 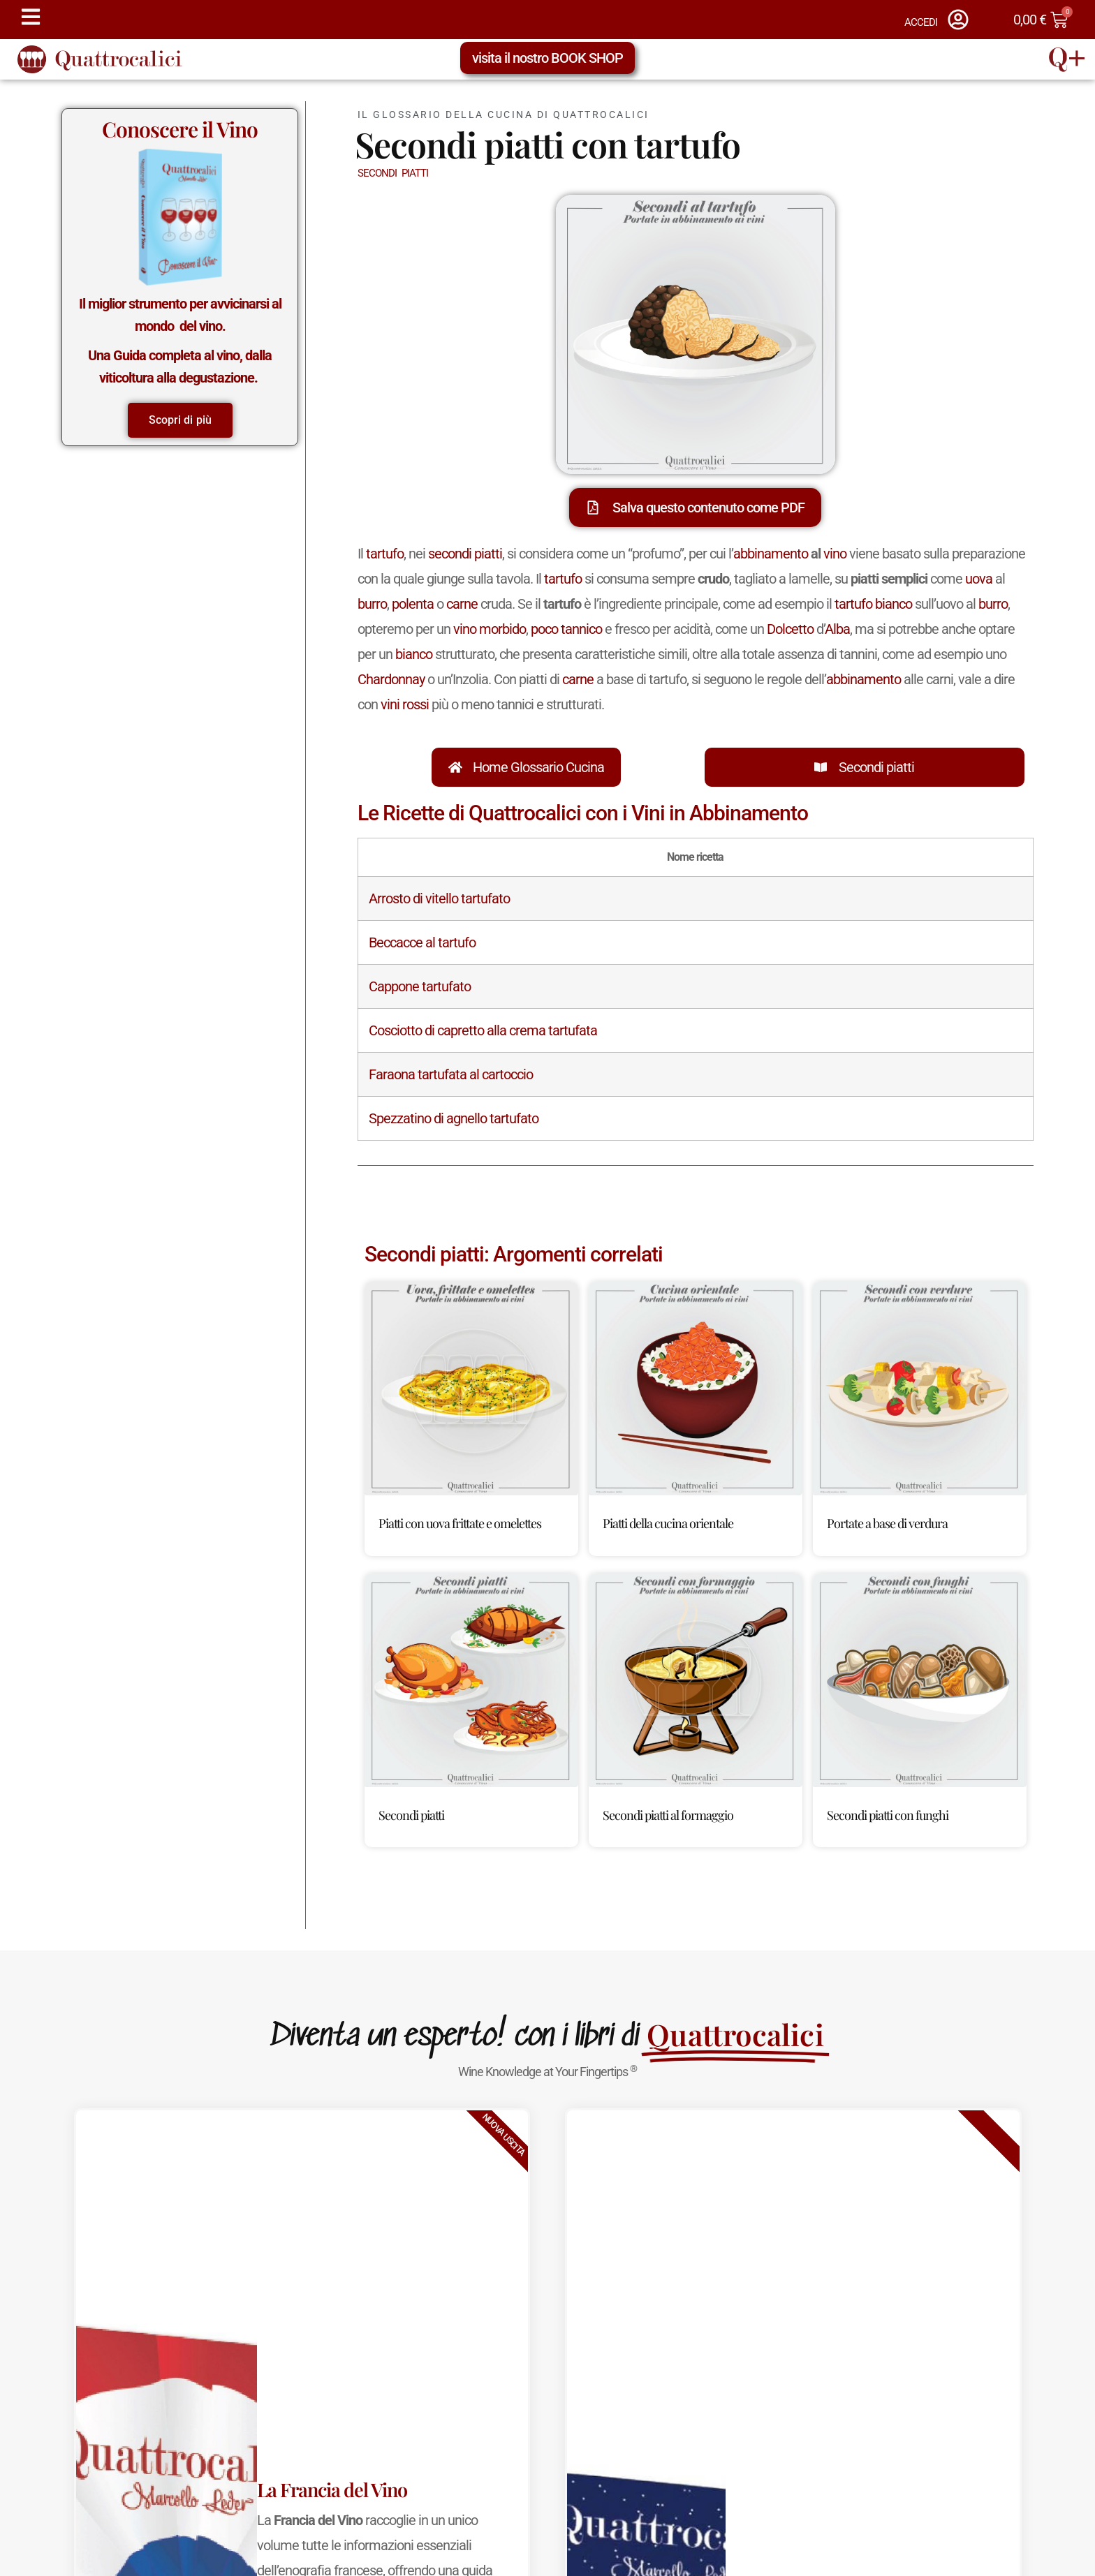 What do you see at coordinates (391, 679) in the screenshot?
I see `Chardonnay` at bounding box center [391, 679].